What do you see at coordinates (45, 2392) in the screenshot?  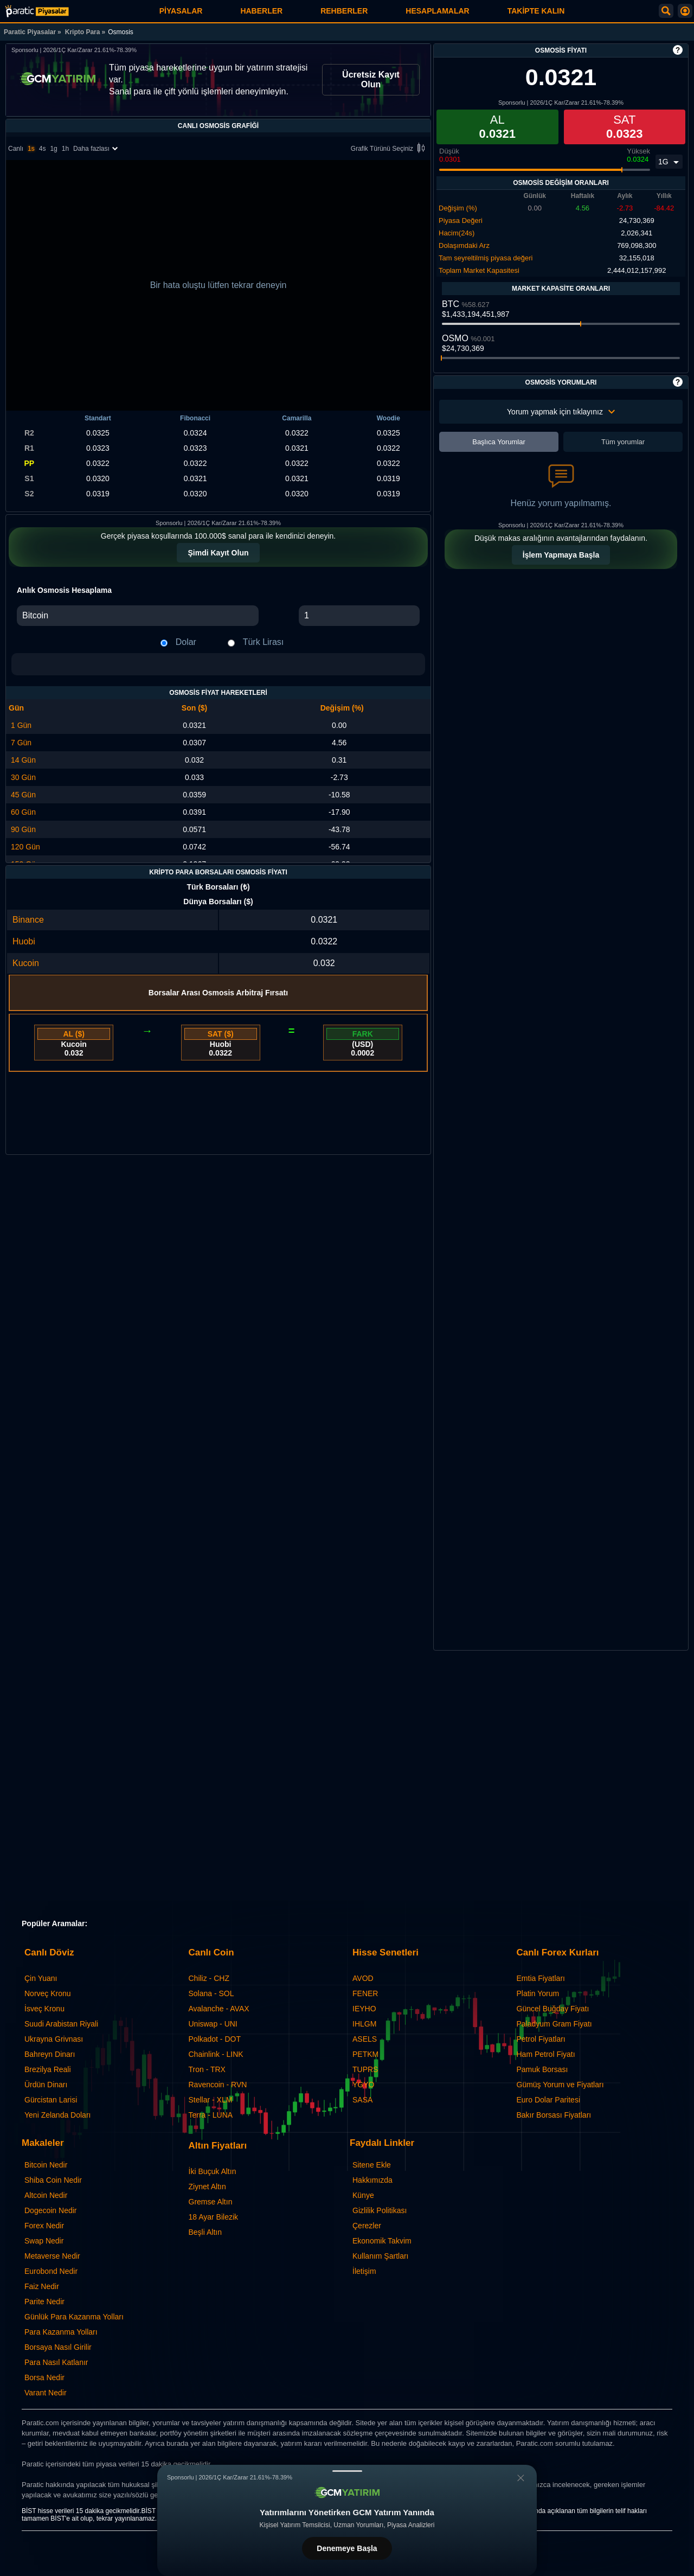 I see `Varant Nedir` at bounding box center [45, 2392].